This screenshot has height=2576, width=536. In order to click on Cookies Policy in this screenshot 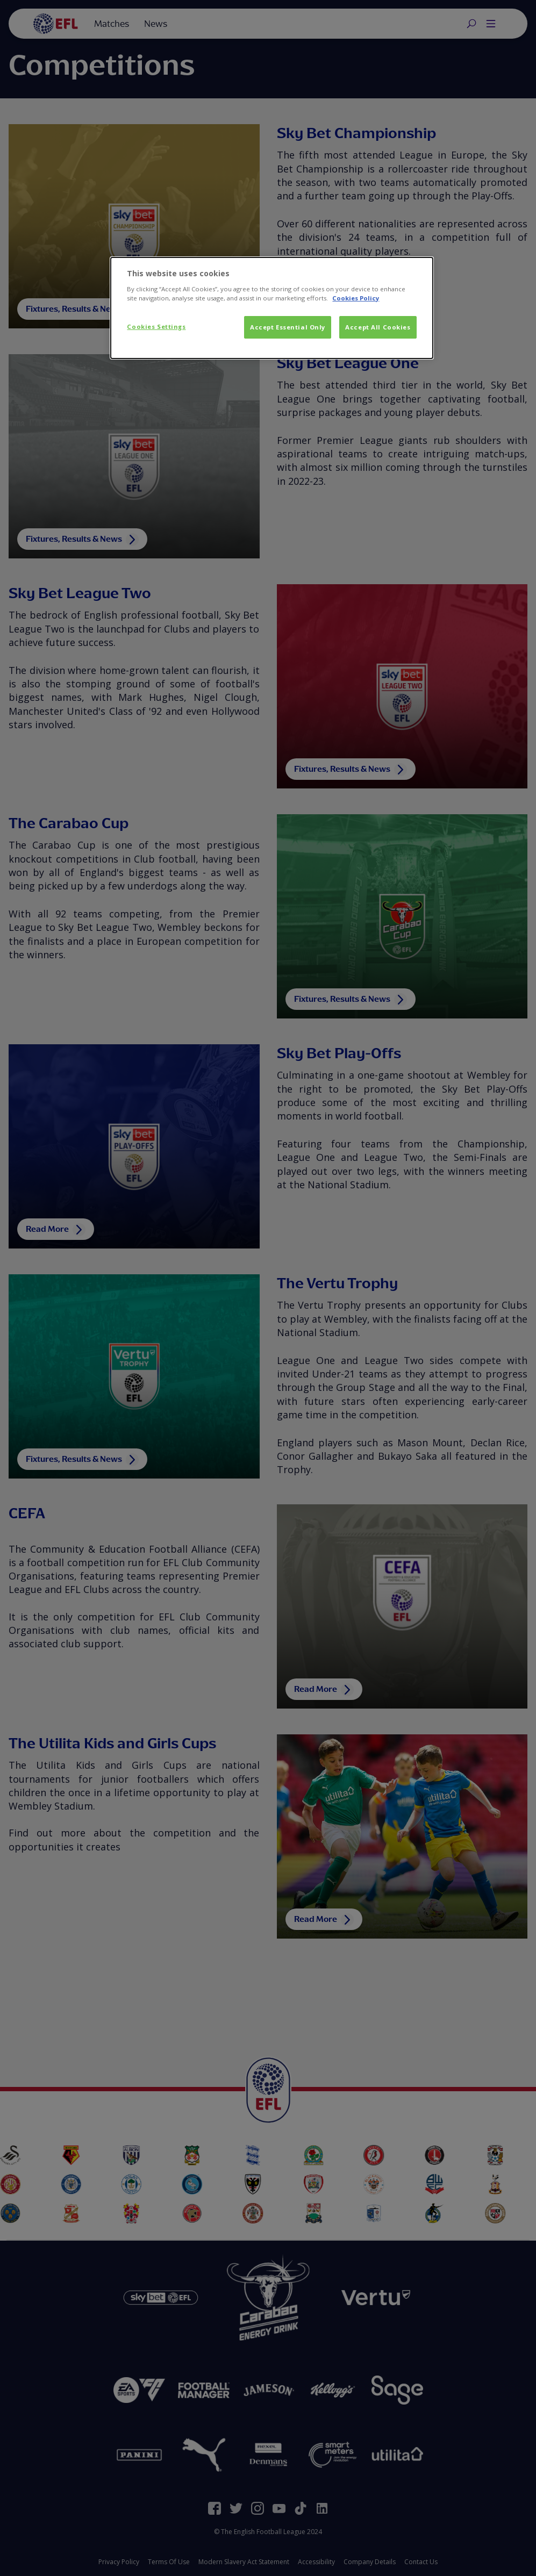, I will do `click(355, 298)`.